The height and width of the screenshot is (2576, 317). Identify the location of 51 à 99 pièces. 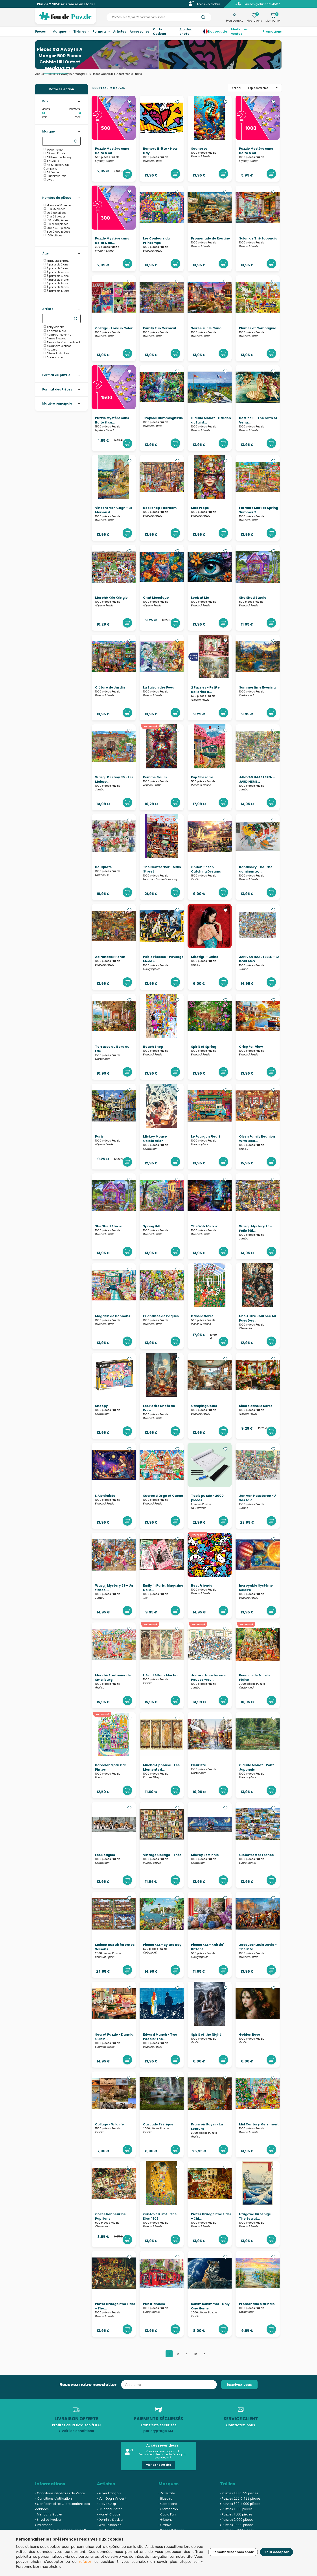
(54, 216).